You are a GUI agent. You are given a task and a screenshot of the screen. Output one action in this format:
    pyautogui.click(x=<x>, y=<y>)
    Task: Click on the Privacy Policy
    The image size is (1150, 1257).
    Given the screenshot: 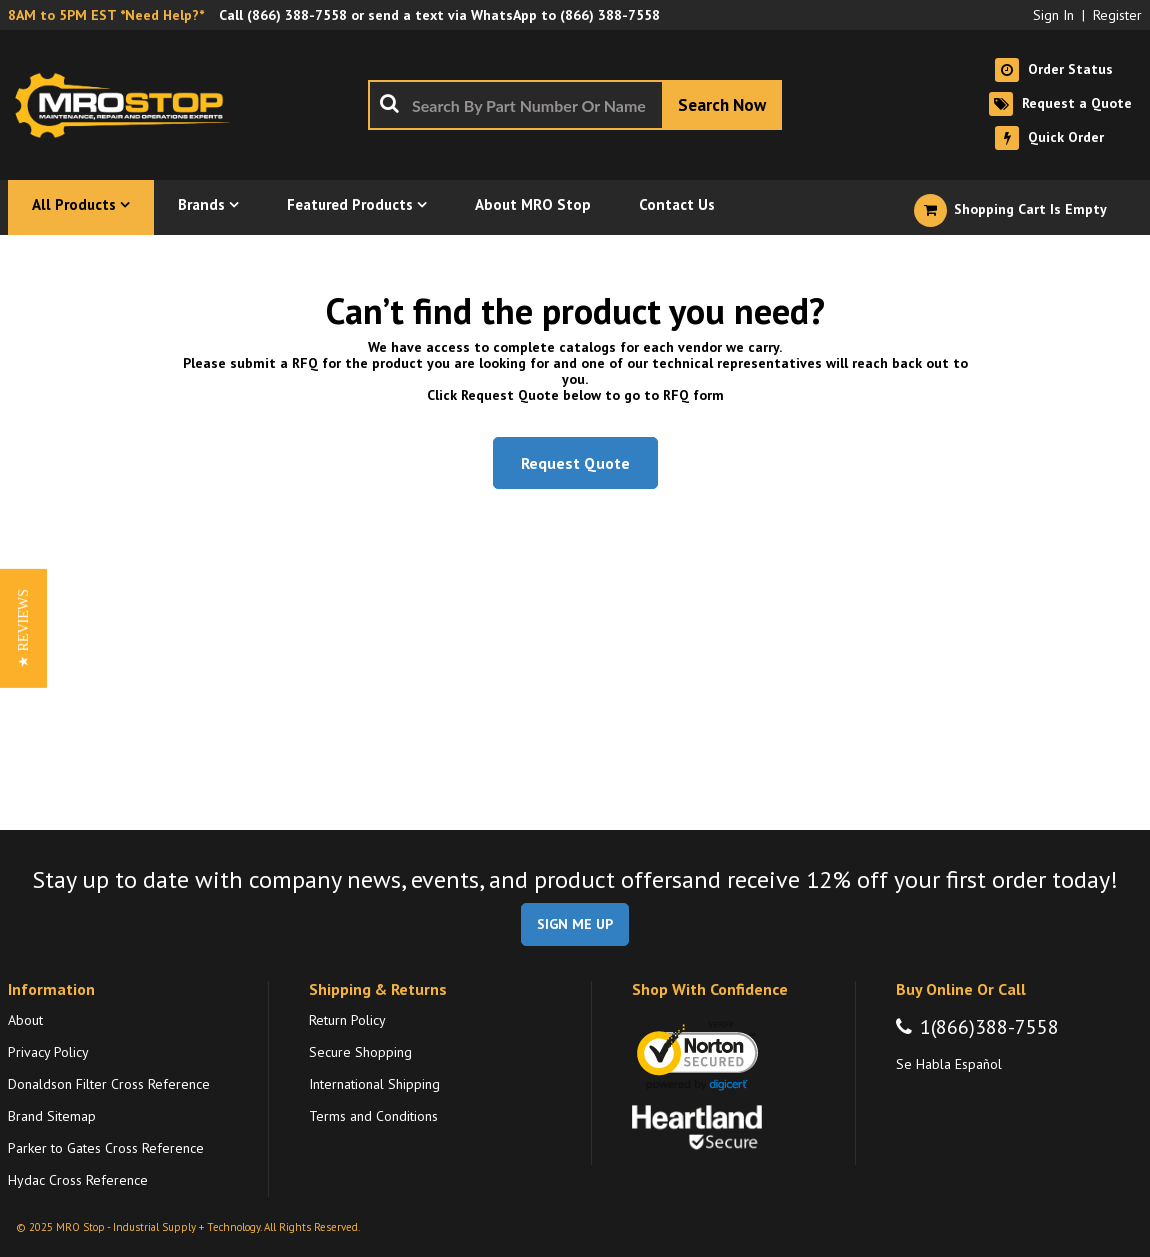 What is the action you would take?
    pyautogui.click(x=48, y=1052)
    